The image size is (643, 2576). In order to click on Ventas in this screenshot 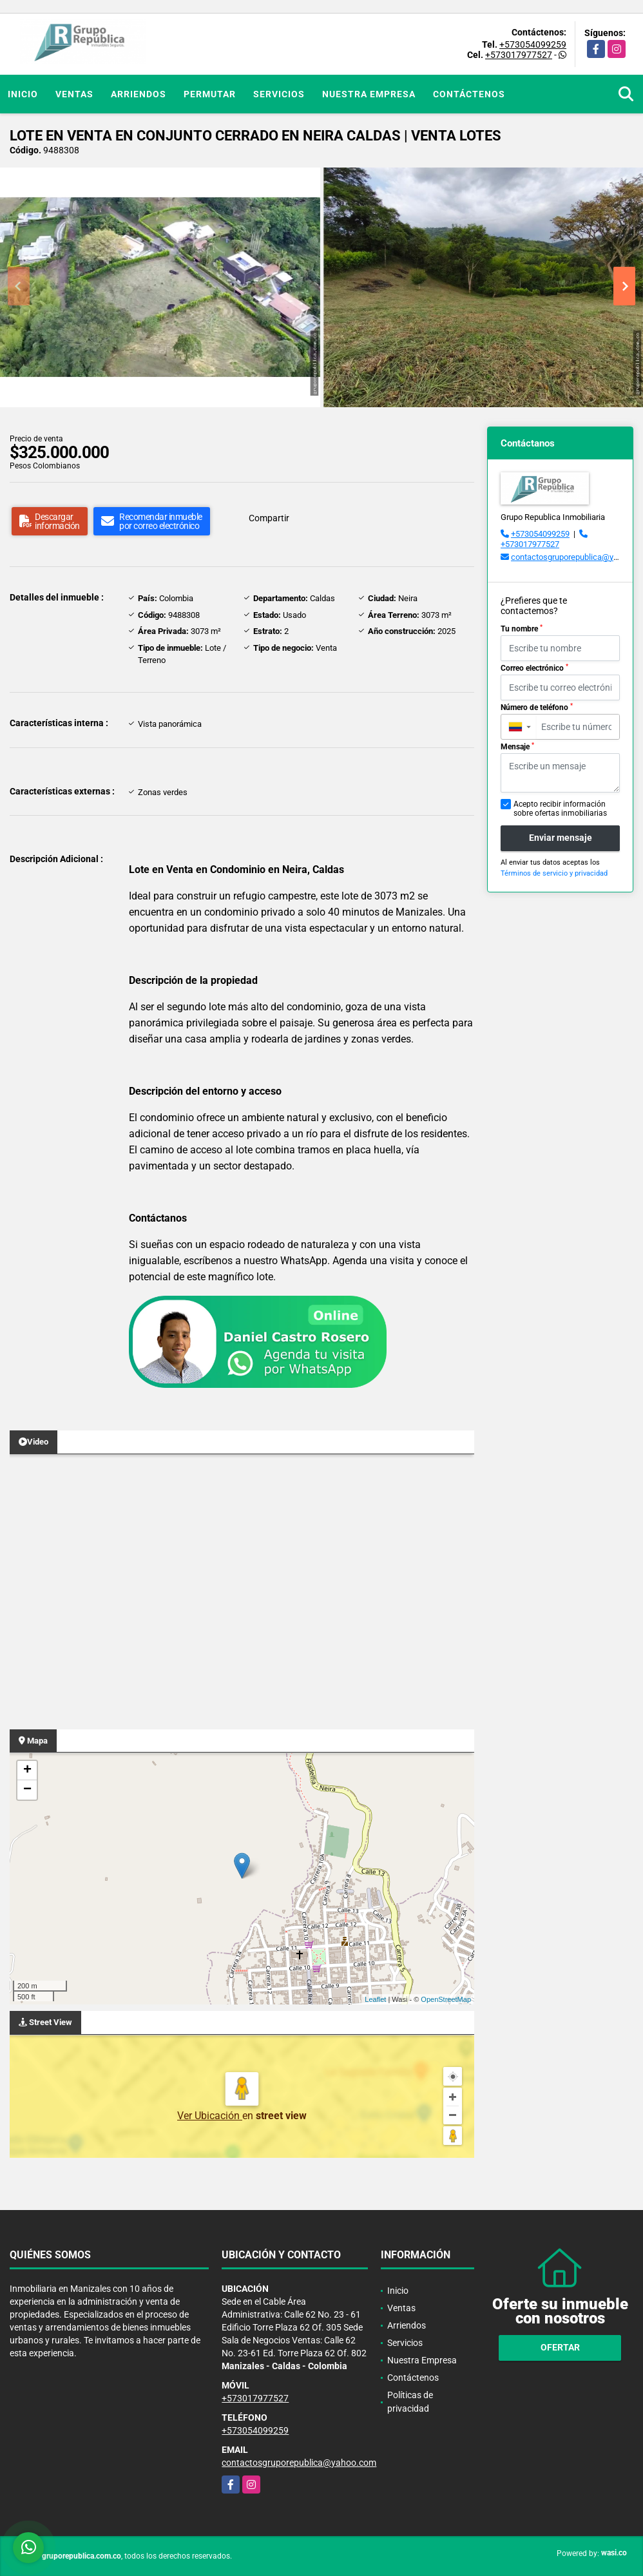, I will do `click(74, 94)`.